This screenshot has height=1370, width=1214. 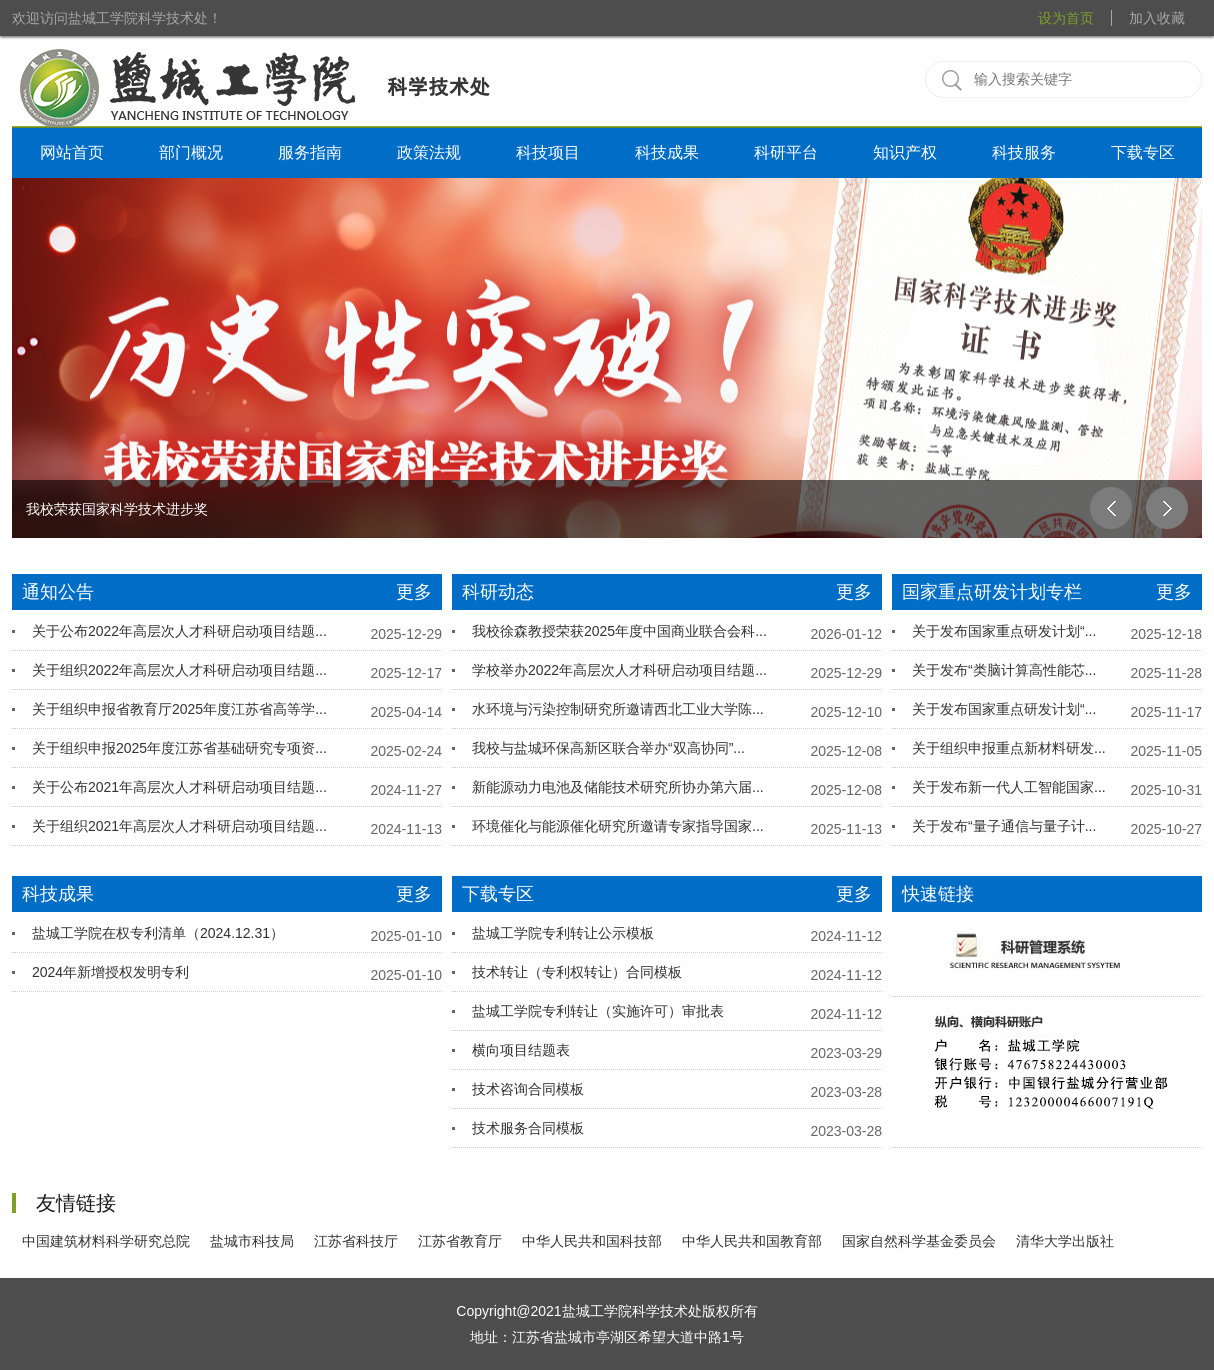 What do you see at coordinates (528, 1128) in the screenshot?
I see `技术服务合同模板` at bounding box center [528, 1128].